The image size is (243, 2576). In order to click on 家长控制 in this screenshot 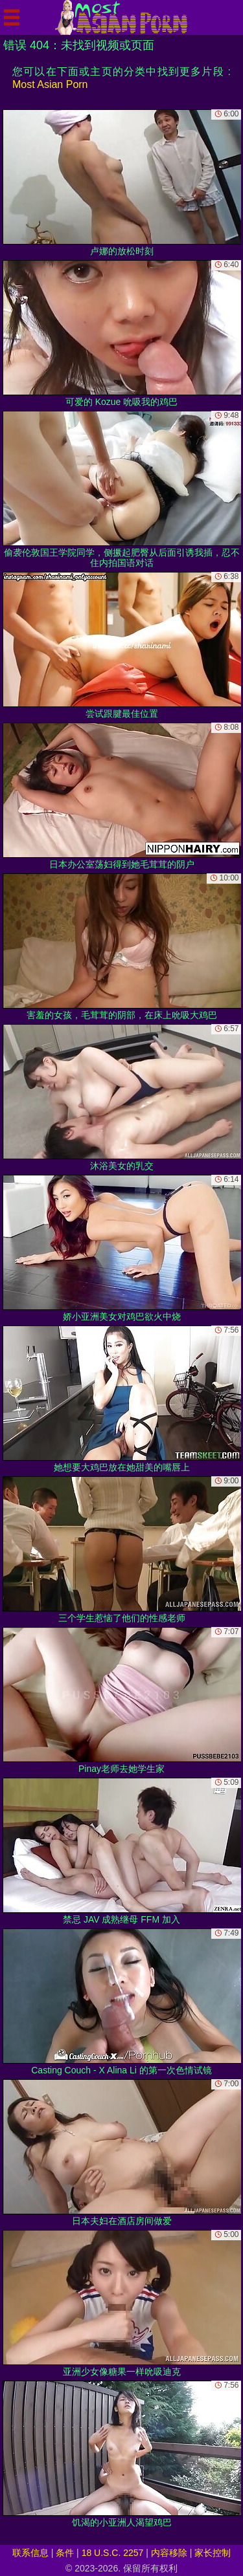, I will do `click(212, 2553)`.